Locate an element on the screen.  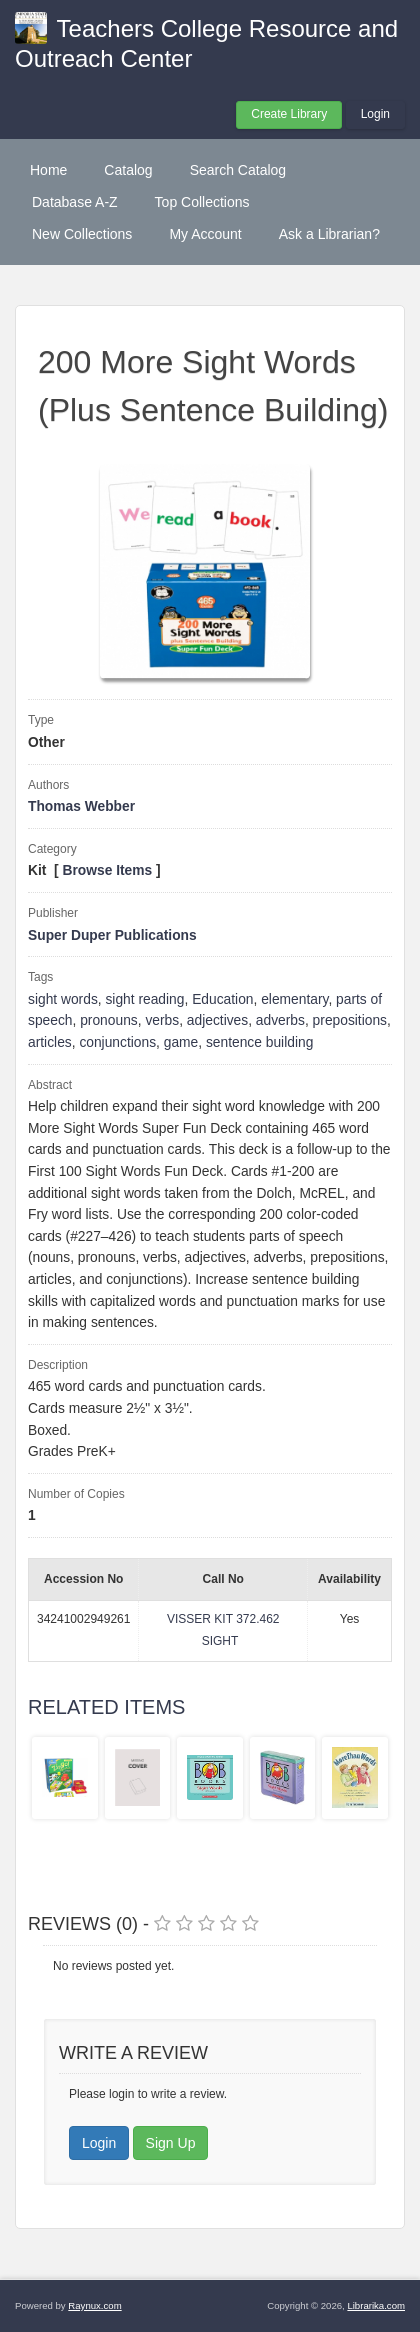
Top Collections is located at coordinates (202, 202).